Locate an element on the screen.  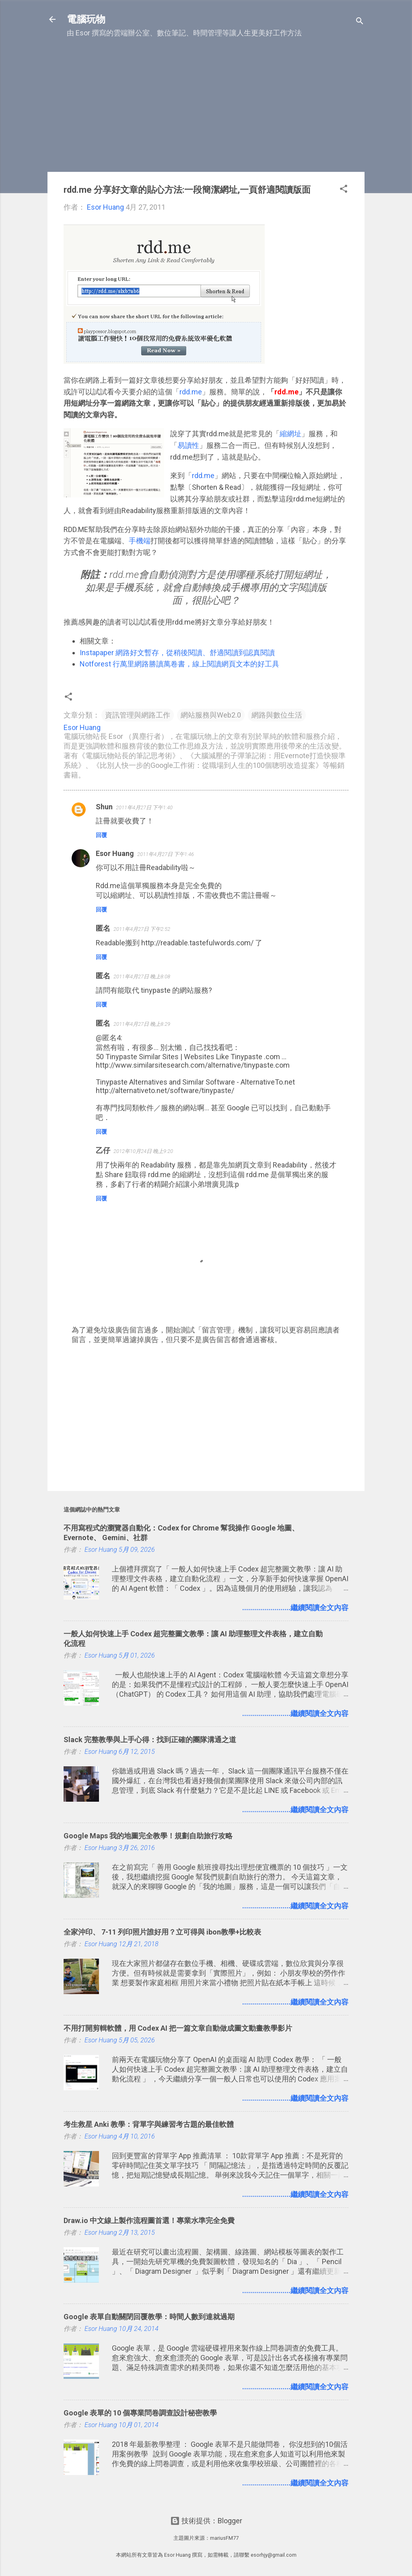
rdd.me is located at coordinates (190, 392).